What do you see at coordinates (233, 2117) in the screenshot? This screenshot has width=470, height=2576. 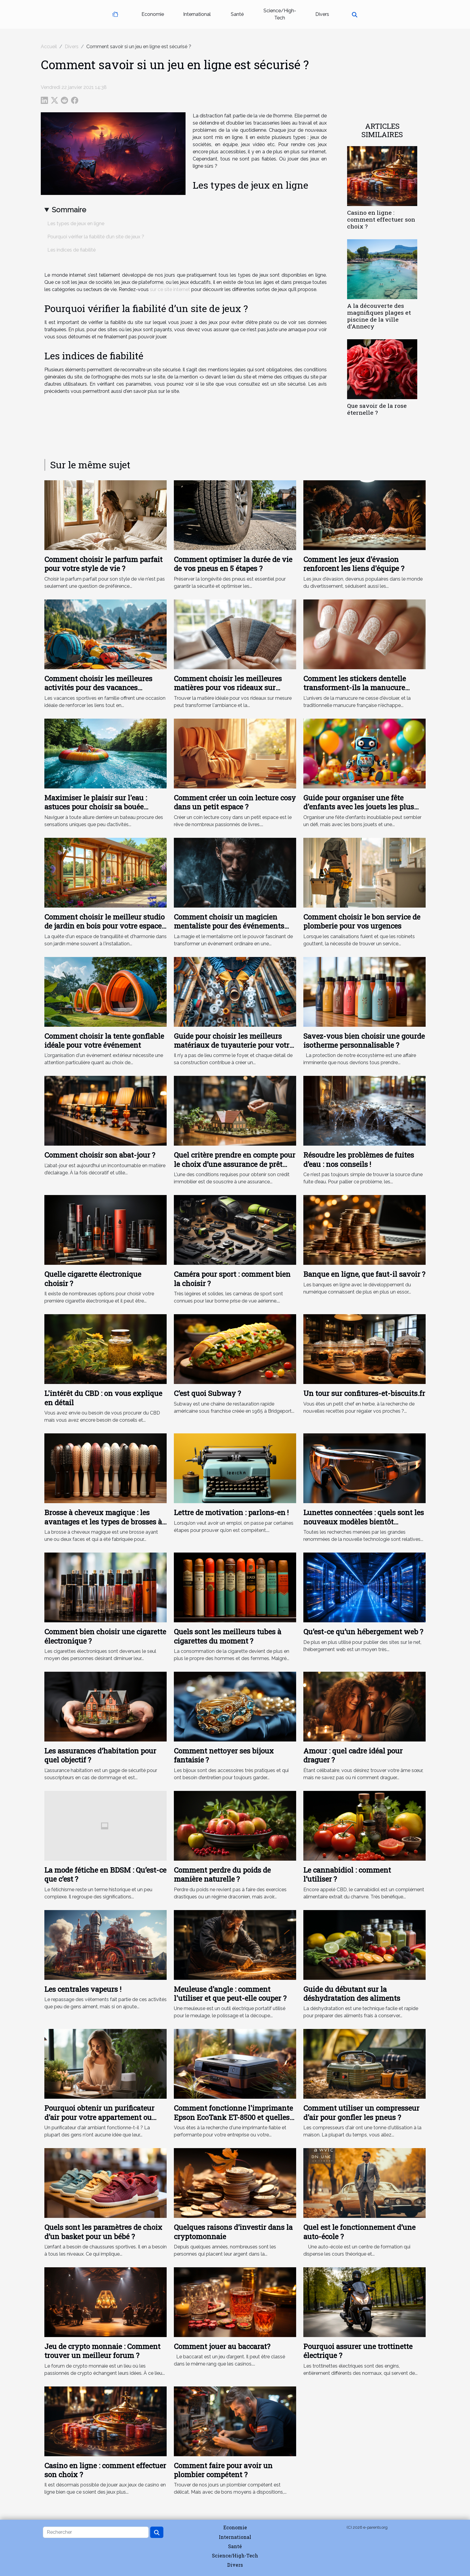 I see `Comment fonctionne l'imprimante Epson EcoTank ET-8500 et quelles sont ses caractéristiques clés ?` at bounding box center [233, 2117].